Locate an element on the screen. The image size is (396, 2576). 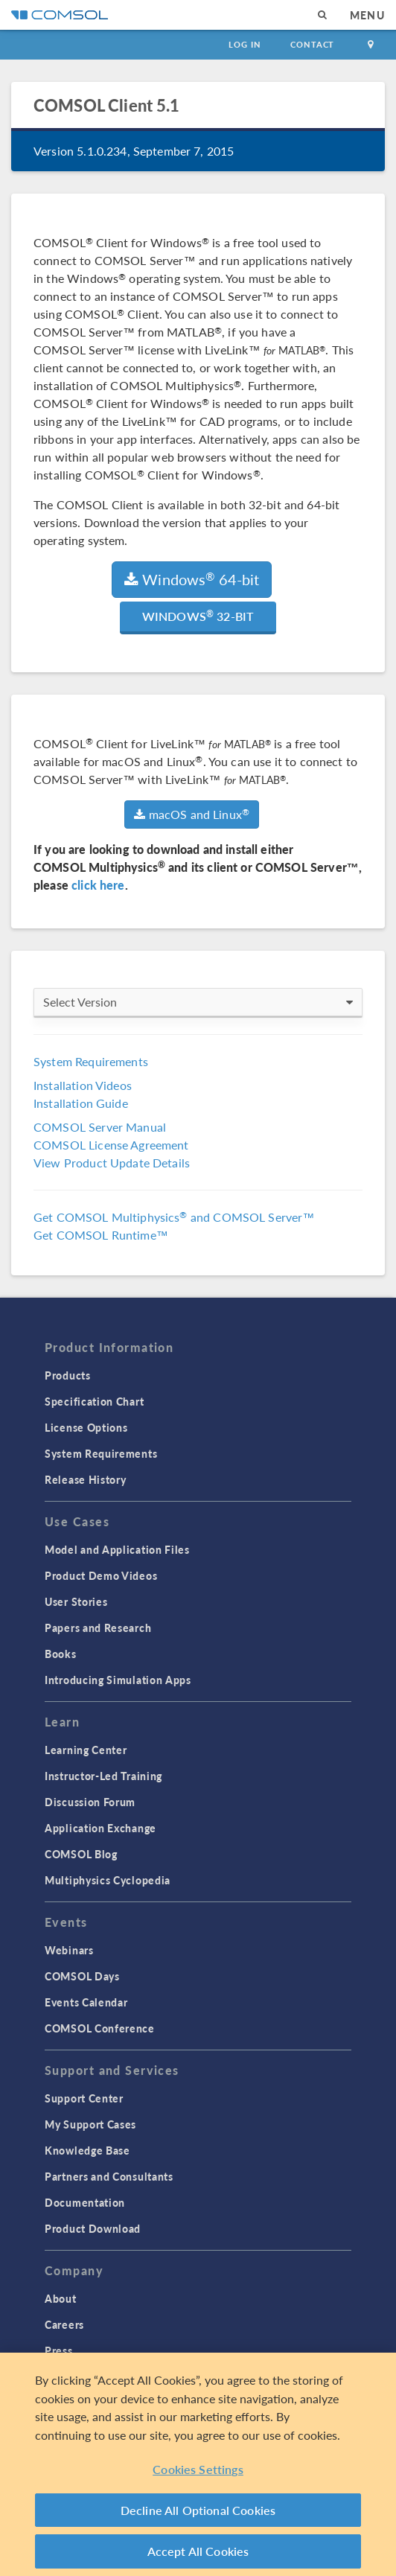
Papers and Research is located at coordinates (98, 1627).